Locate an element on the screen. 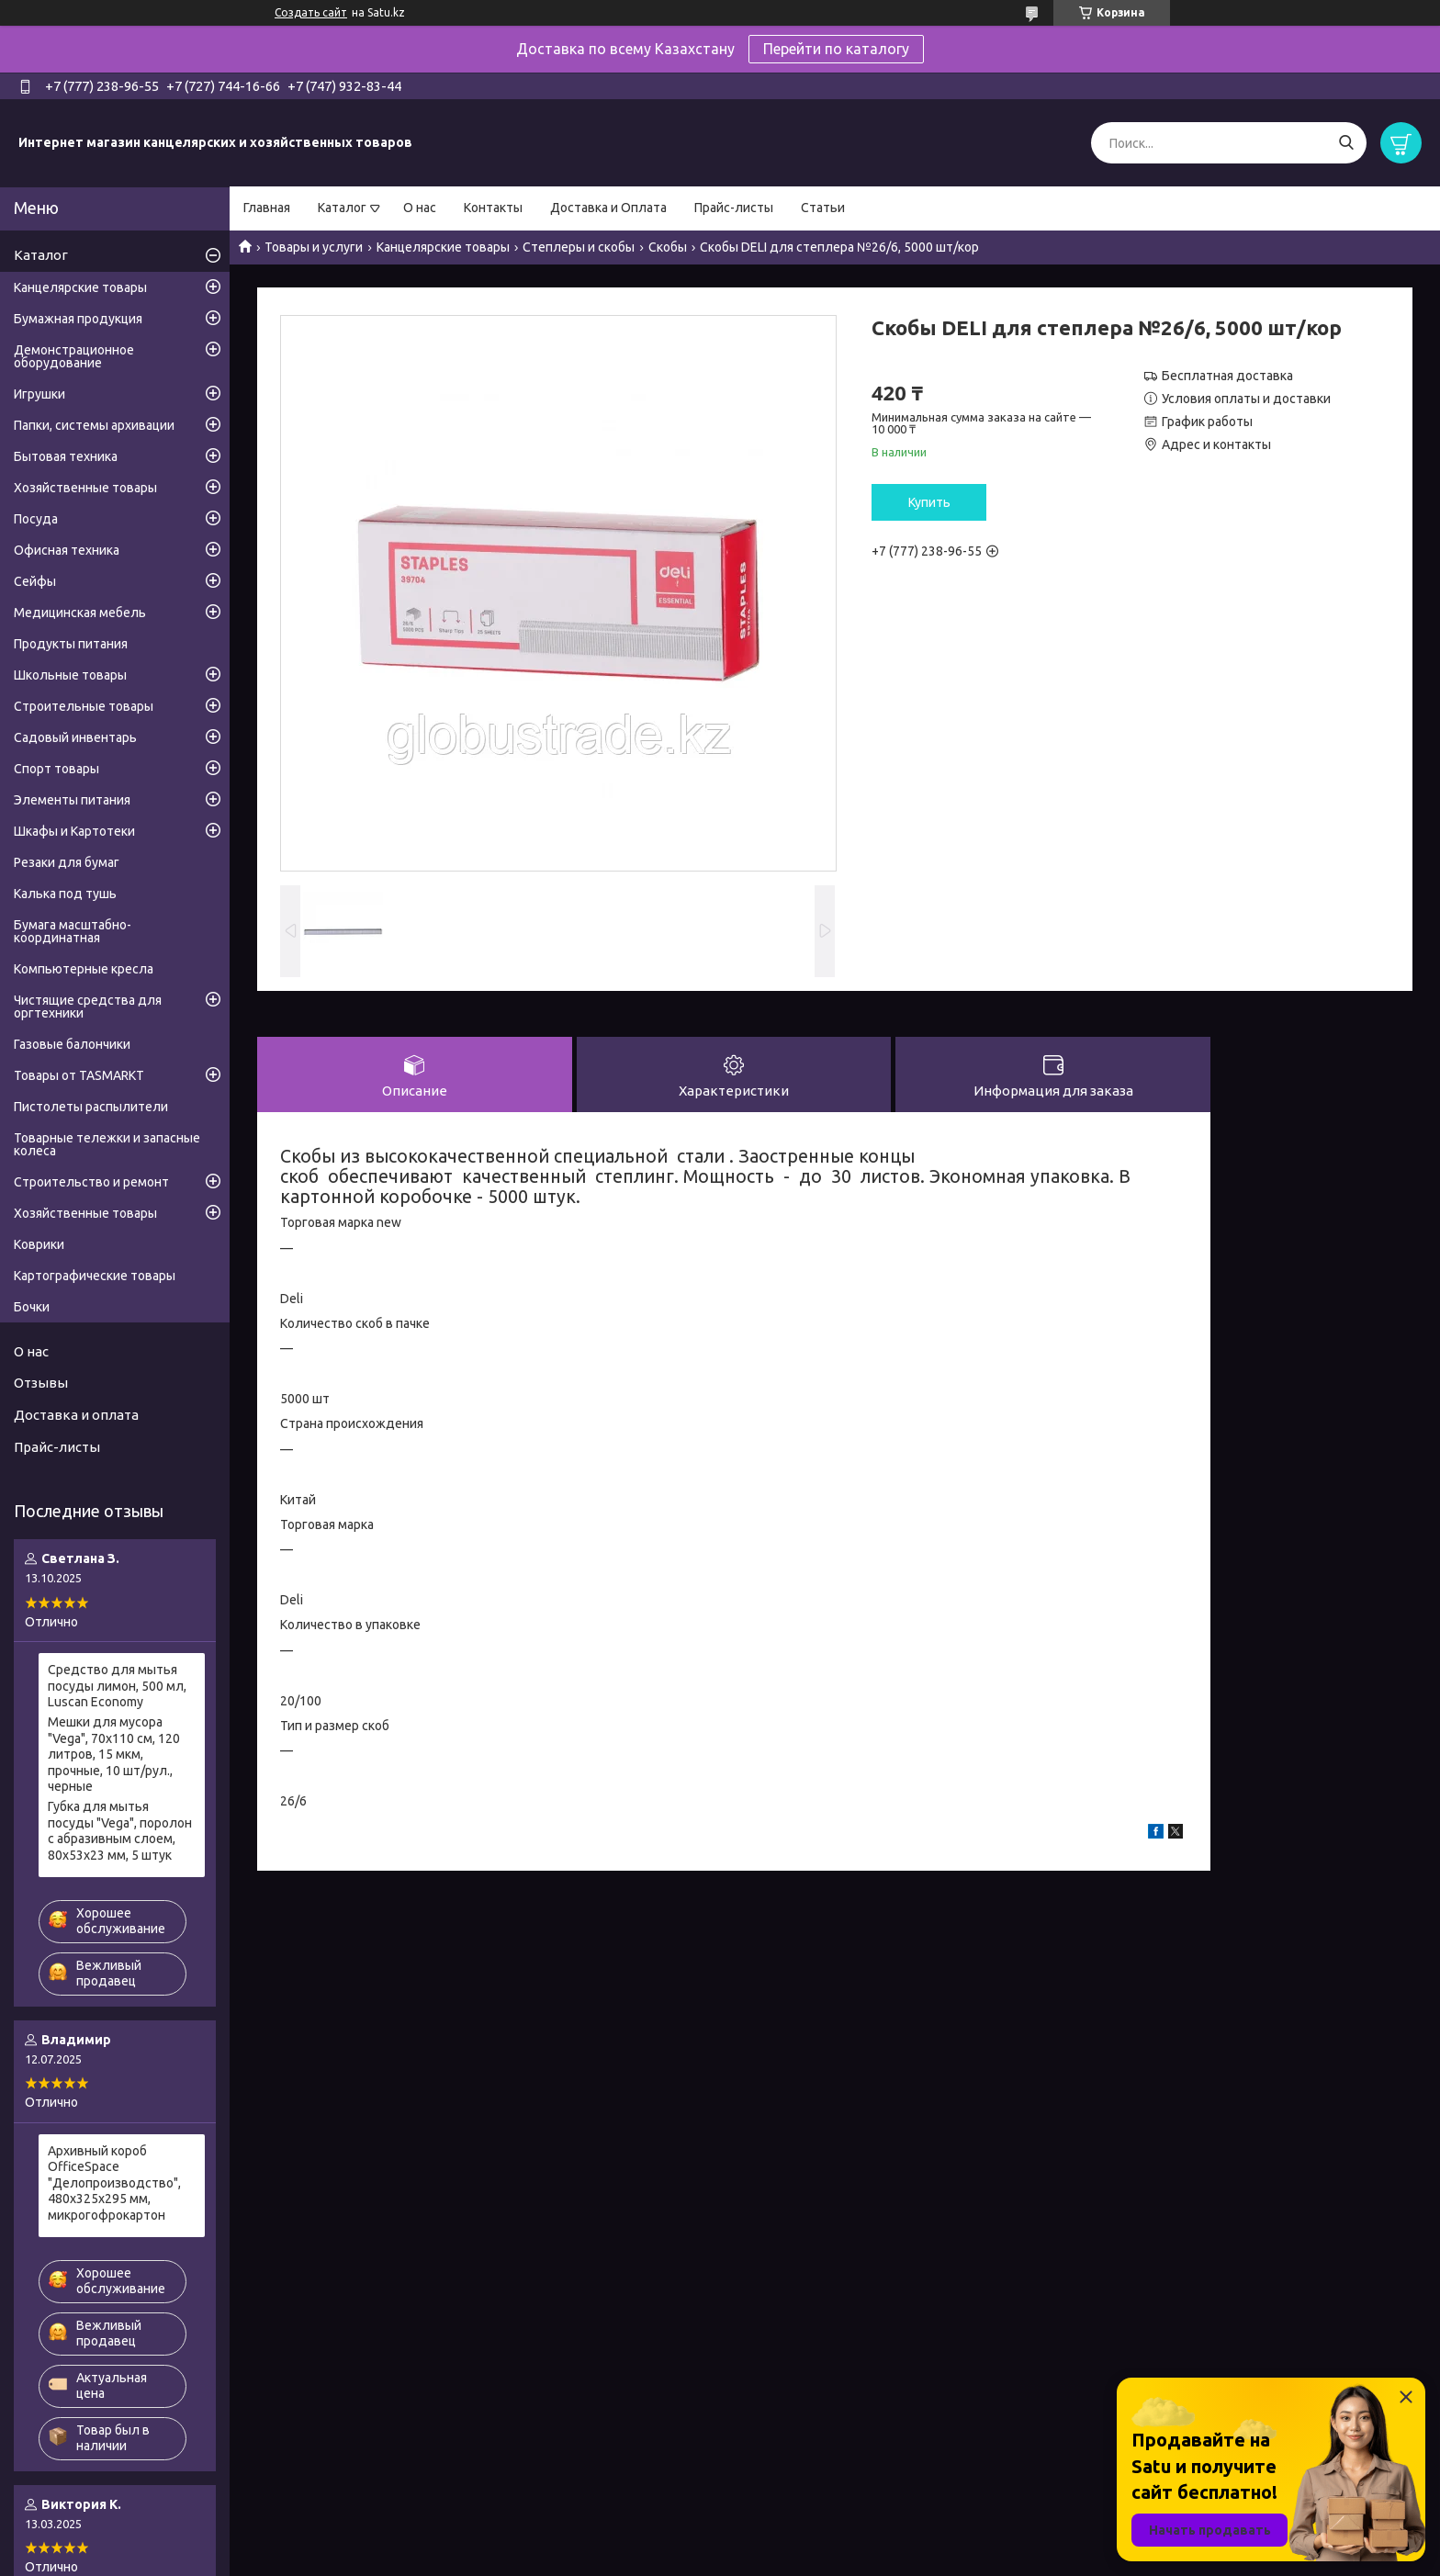 The height and width of the screenshot is (2576, 1440). Прайс-листы is located at coordinates (733, 207).